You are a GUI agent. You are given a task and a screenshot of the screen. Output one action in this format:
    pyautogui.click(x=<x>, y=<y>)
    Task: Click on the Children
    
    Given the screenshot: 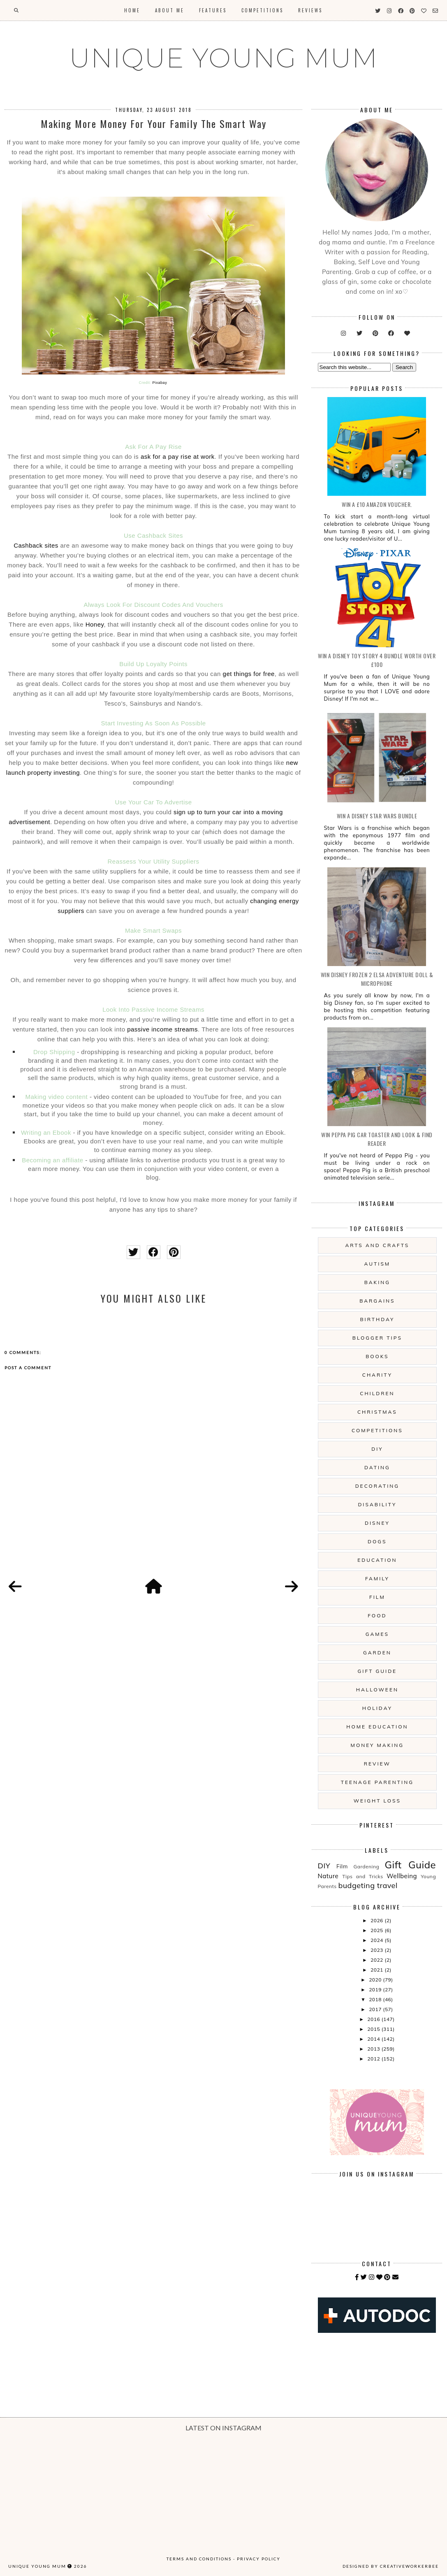 What is the action you would take?
    pyautogui.click(x=377, y=1393)
    